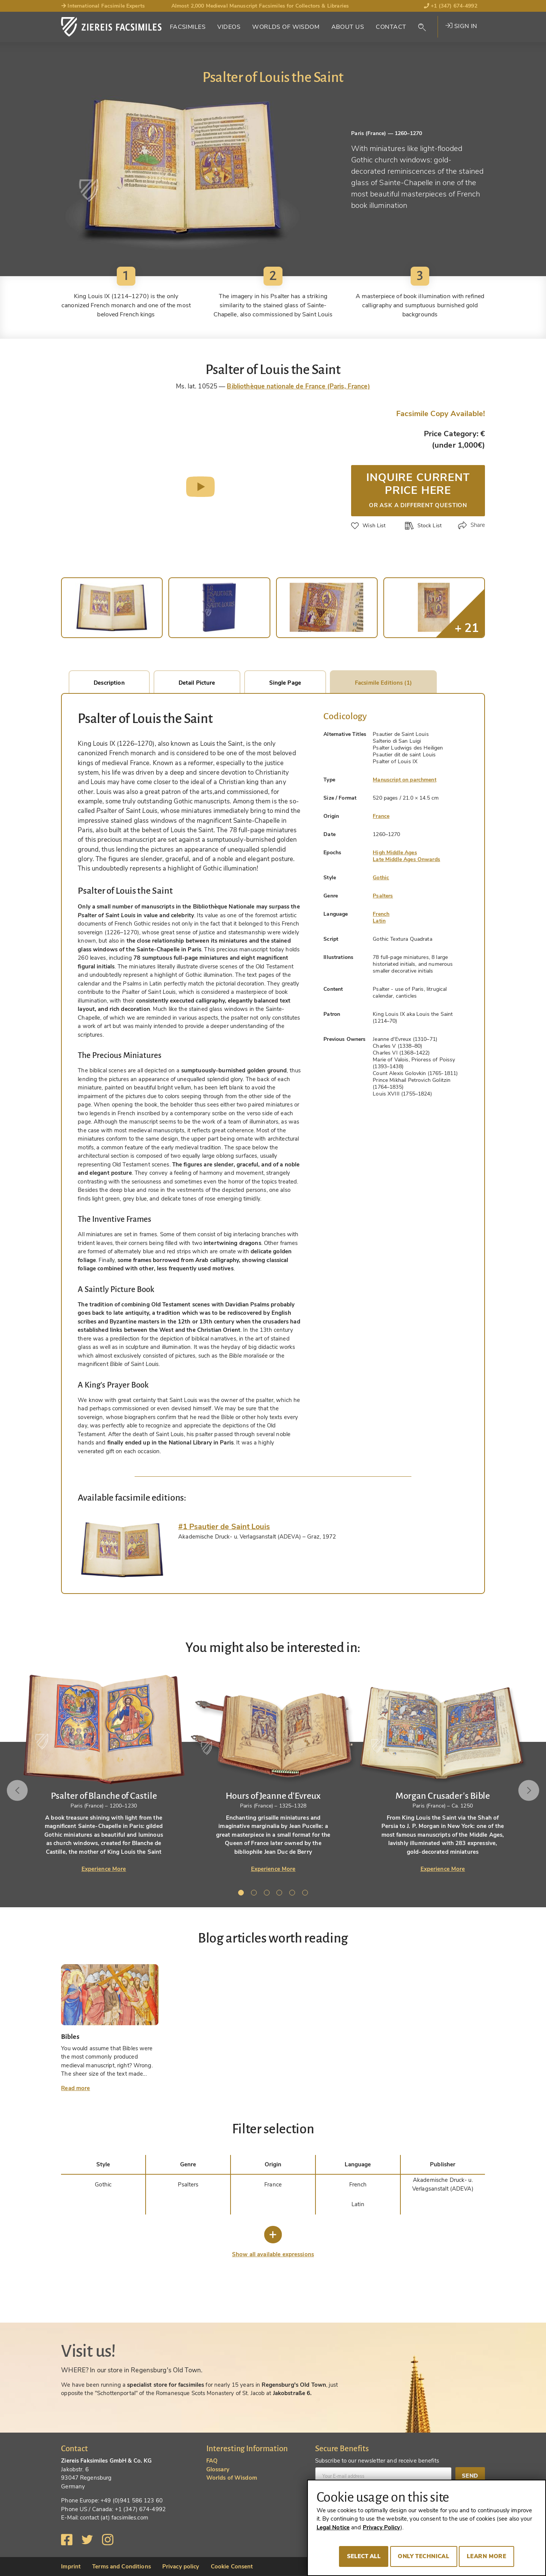  I want to click on Gothic, so click(381, 877).